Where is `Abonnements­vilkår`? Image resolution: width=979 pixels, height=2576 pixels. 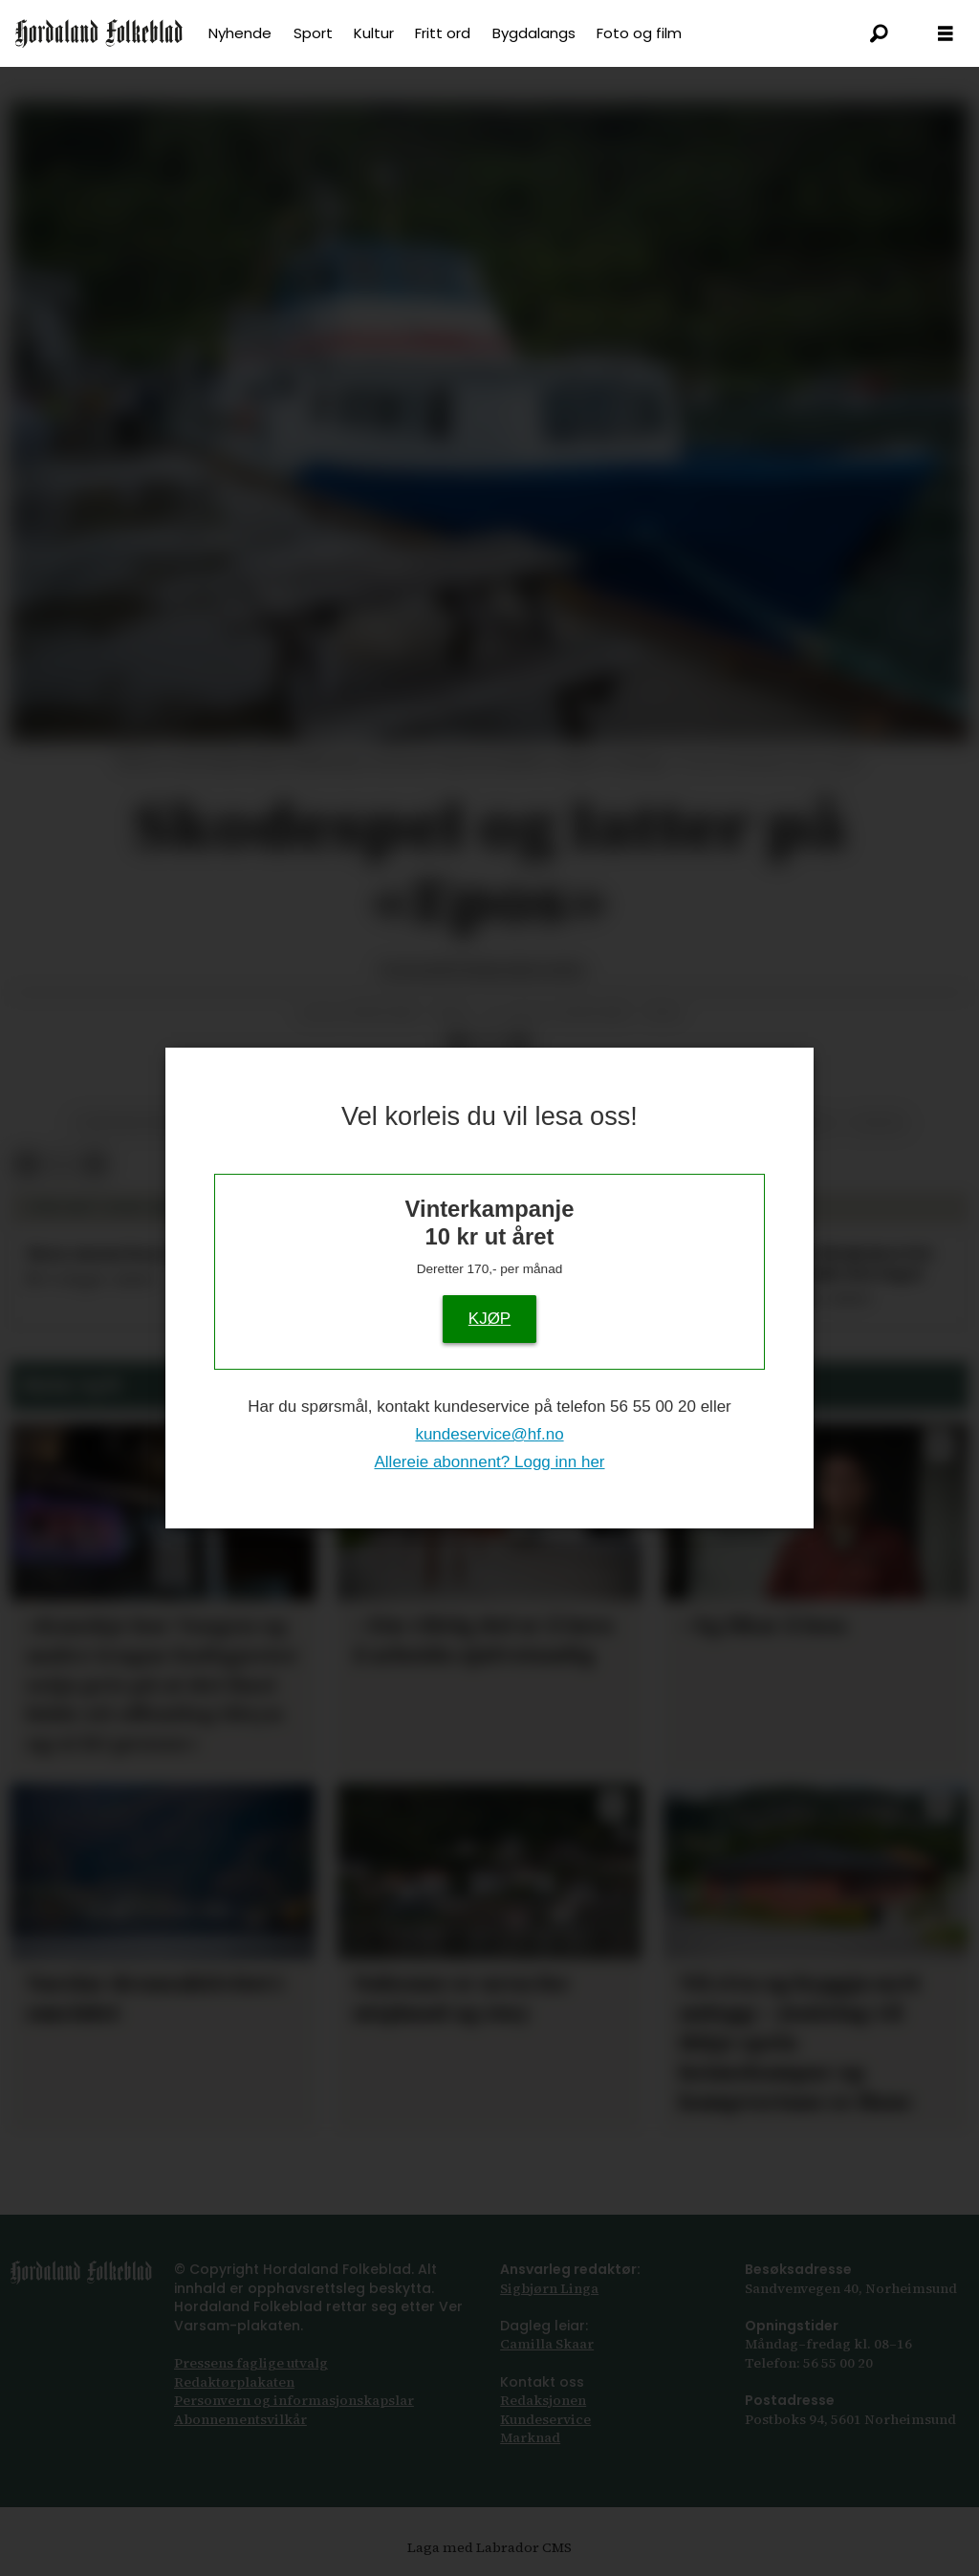 Abonnements­vilkår is located at coordinates (240, 2419).